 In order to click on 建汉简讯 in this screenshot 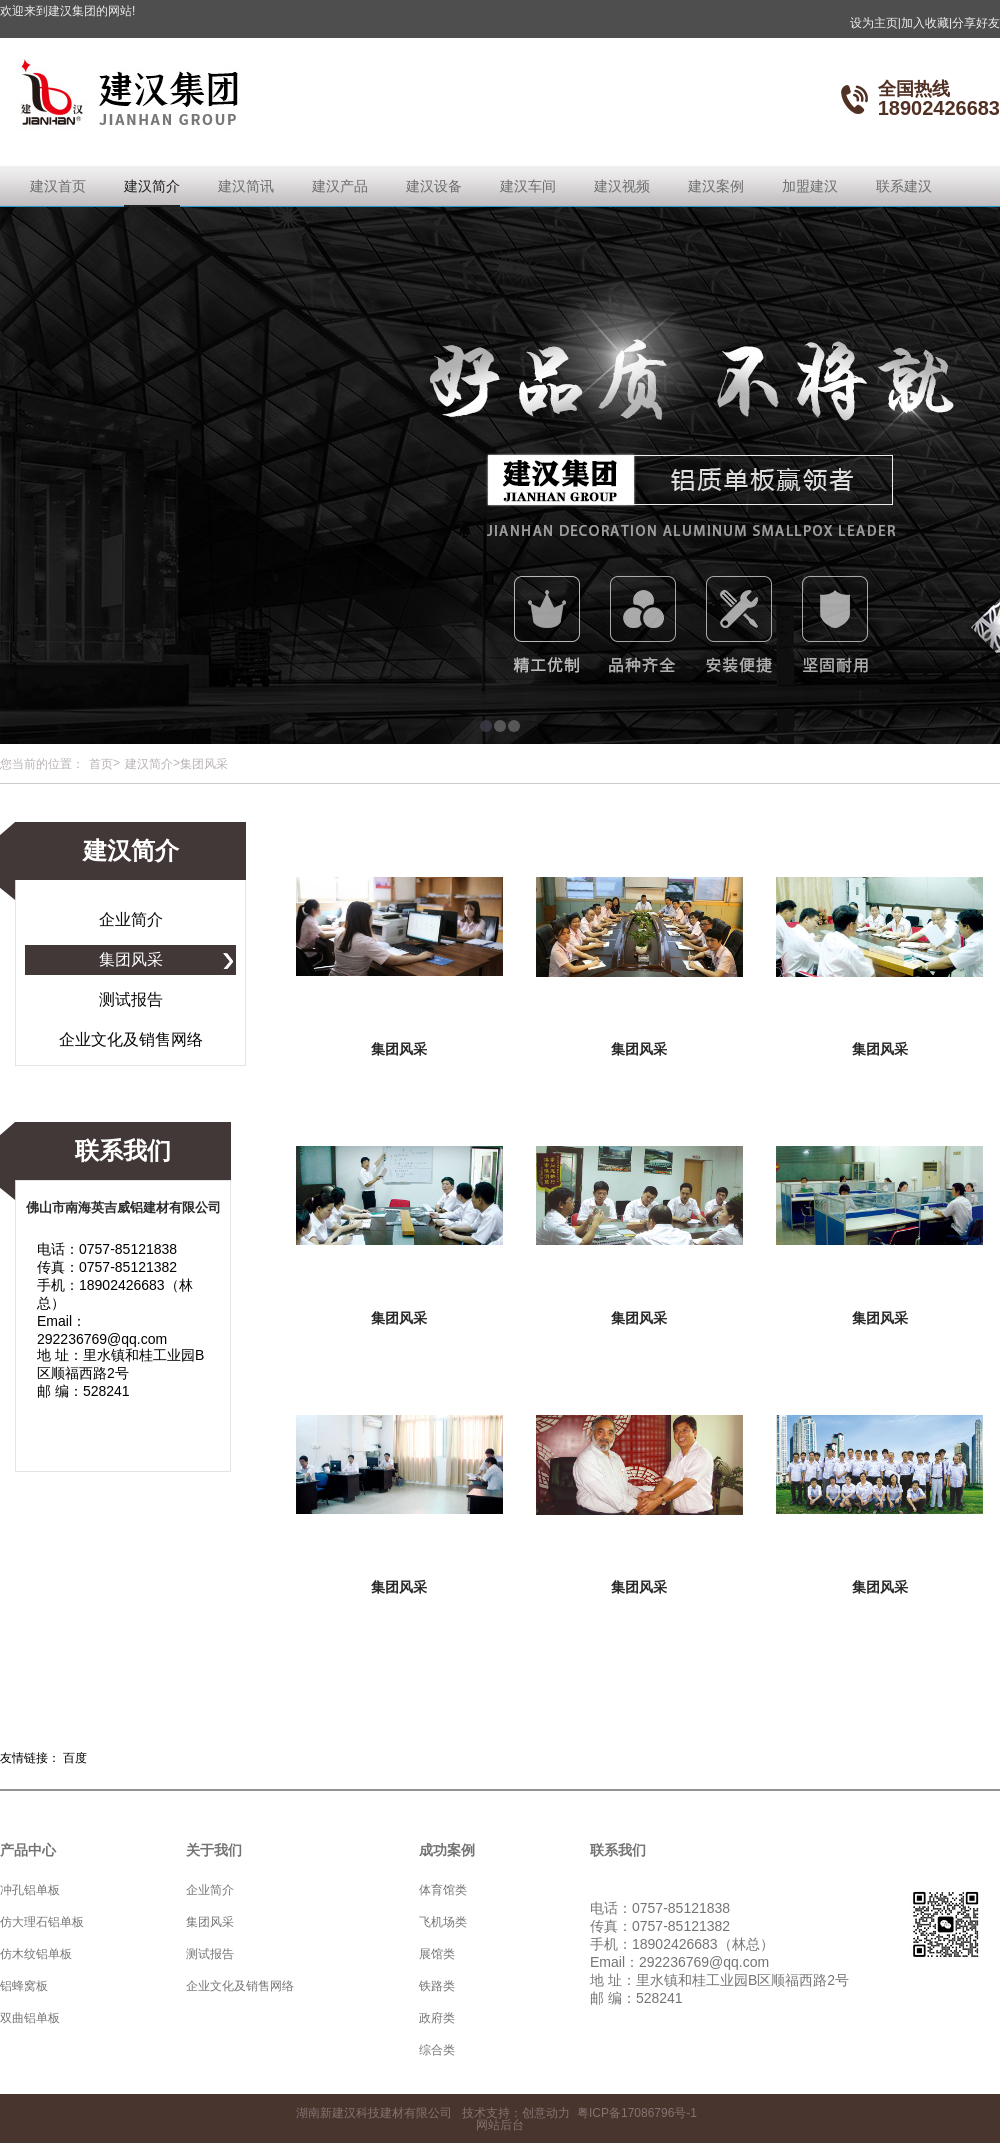, I will do `click(246, 186)`.